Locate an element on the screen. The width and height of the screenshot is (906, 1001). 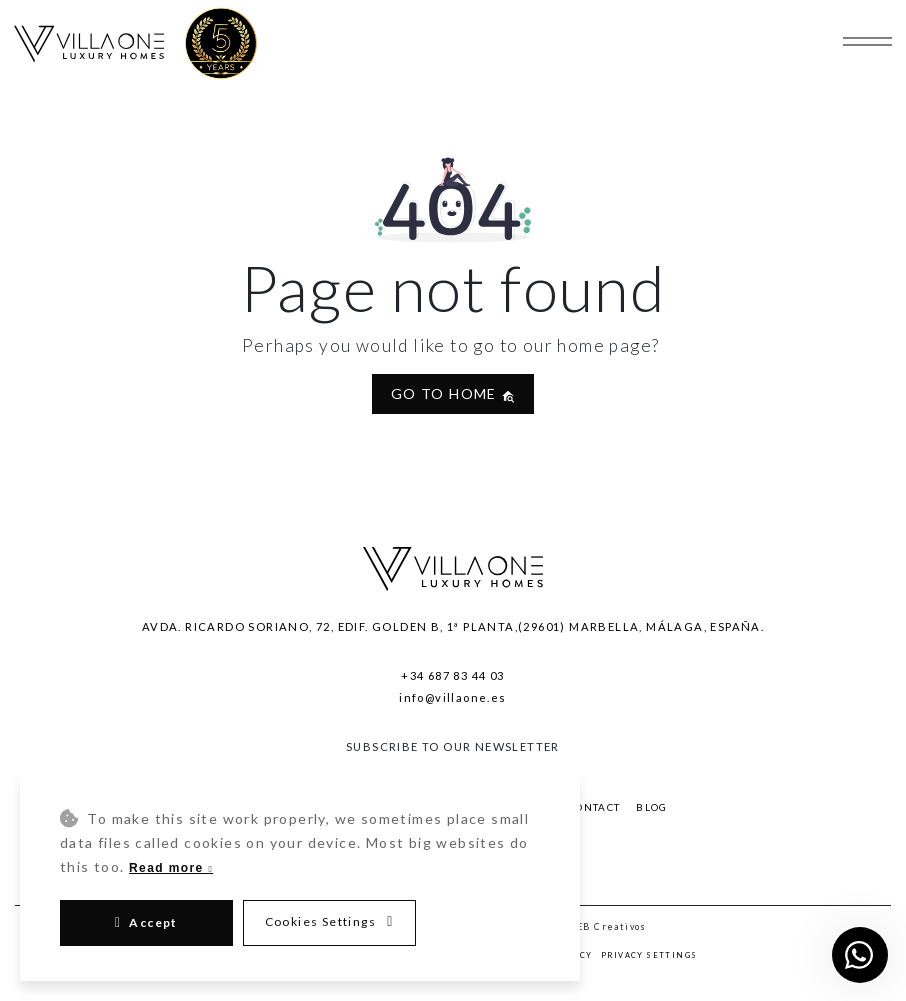
Privacy Settings is located at coordinates (649, 955).